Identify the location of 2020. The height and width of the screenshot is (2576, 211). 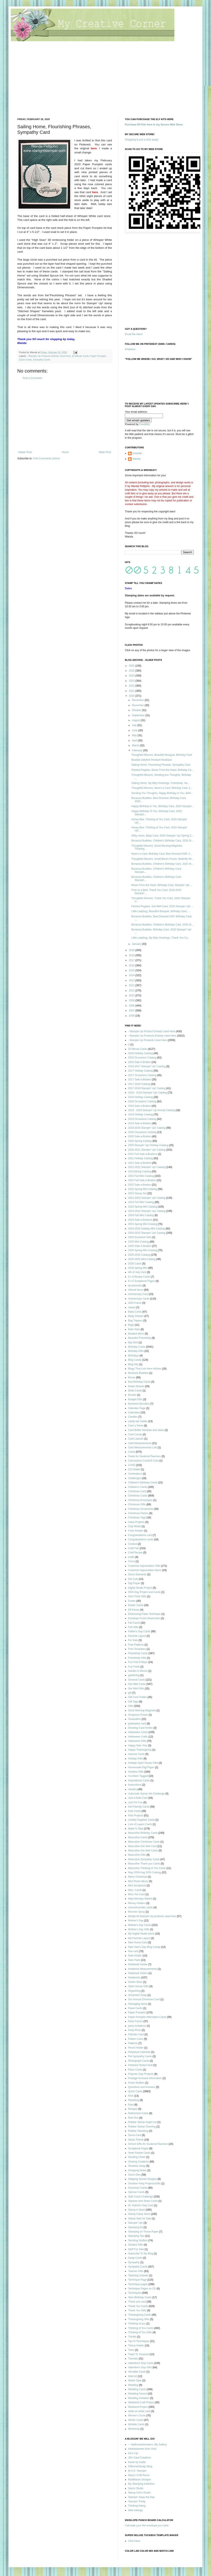
(132, 695).